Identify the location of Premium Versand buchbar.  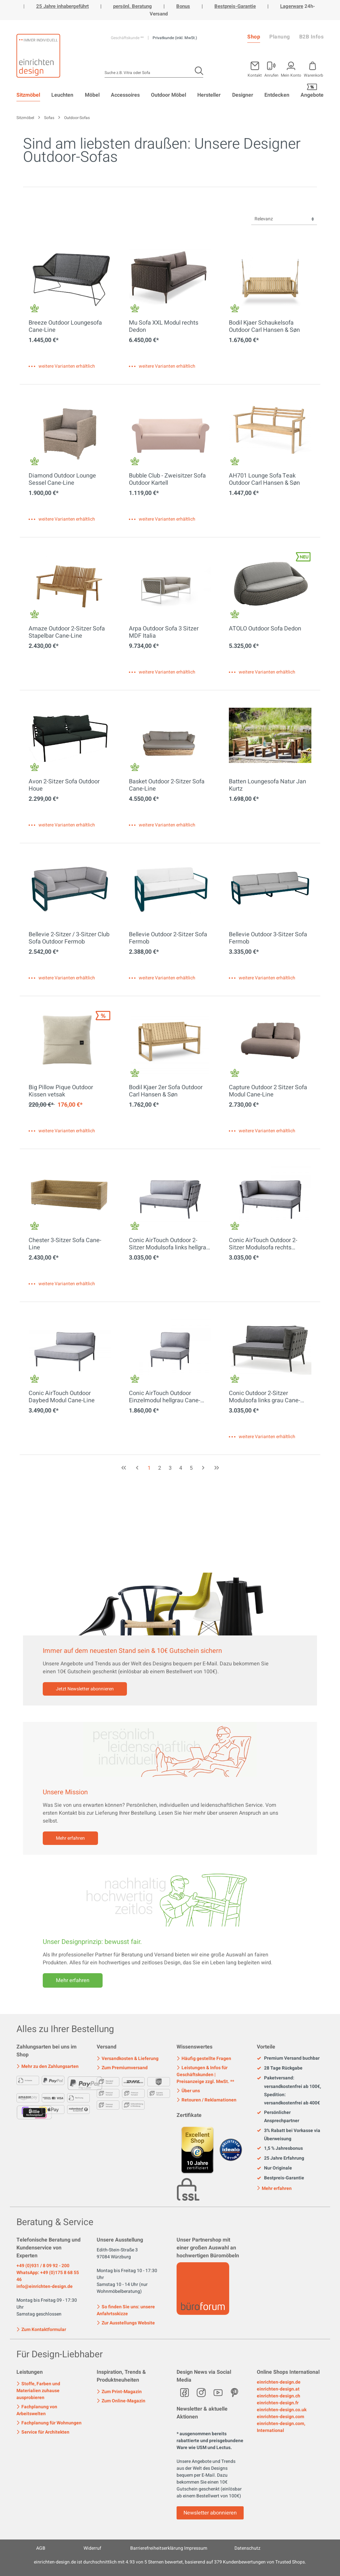
(288, 2058).